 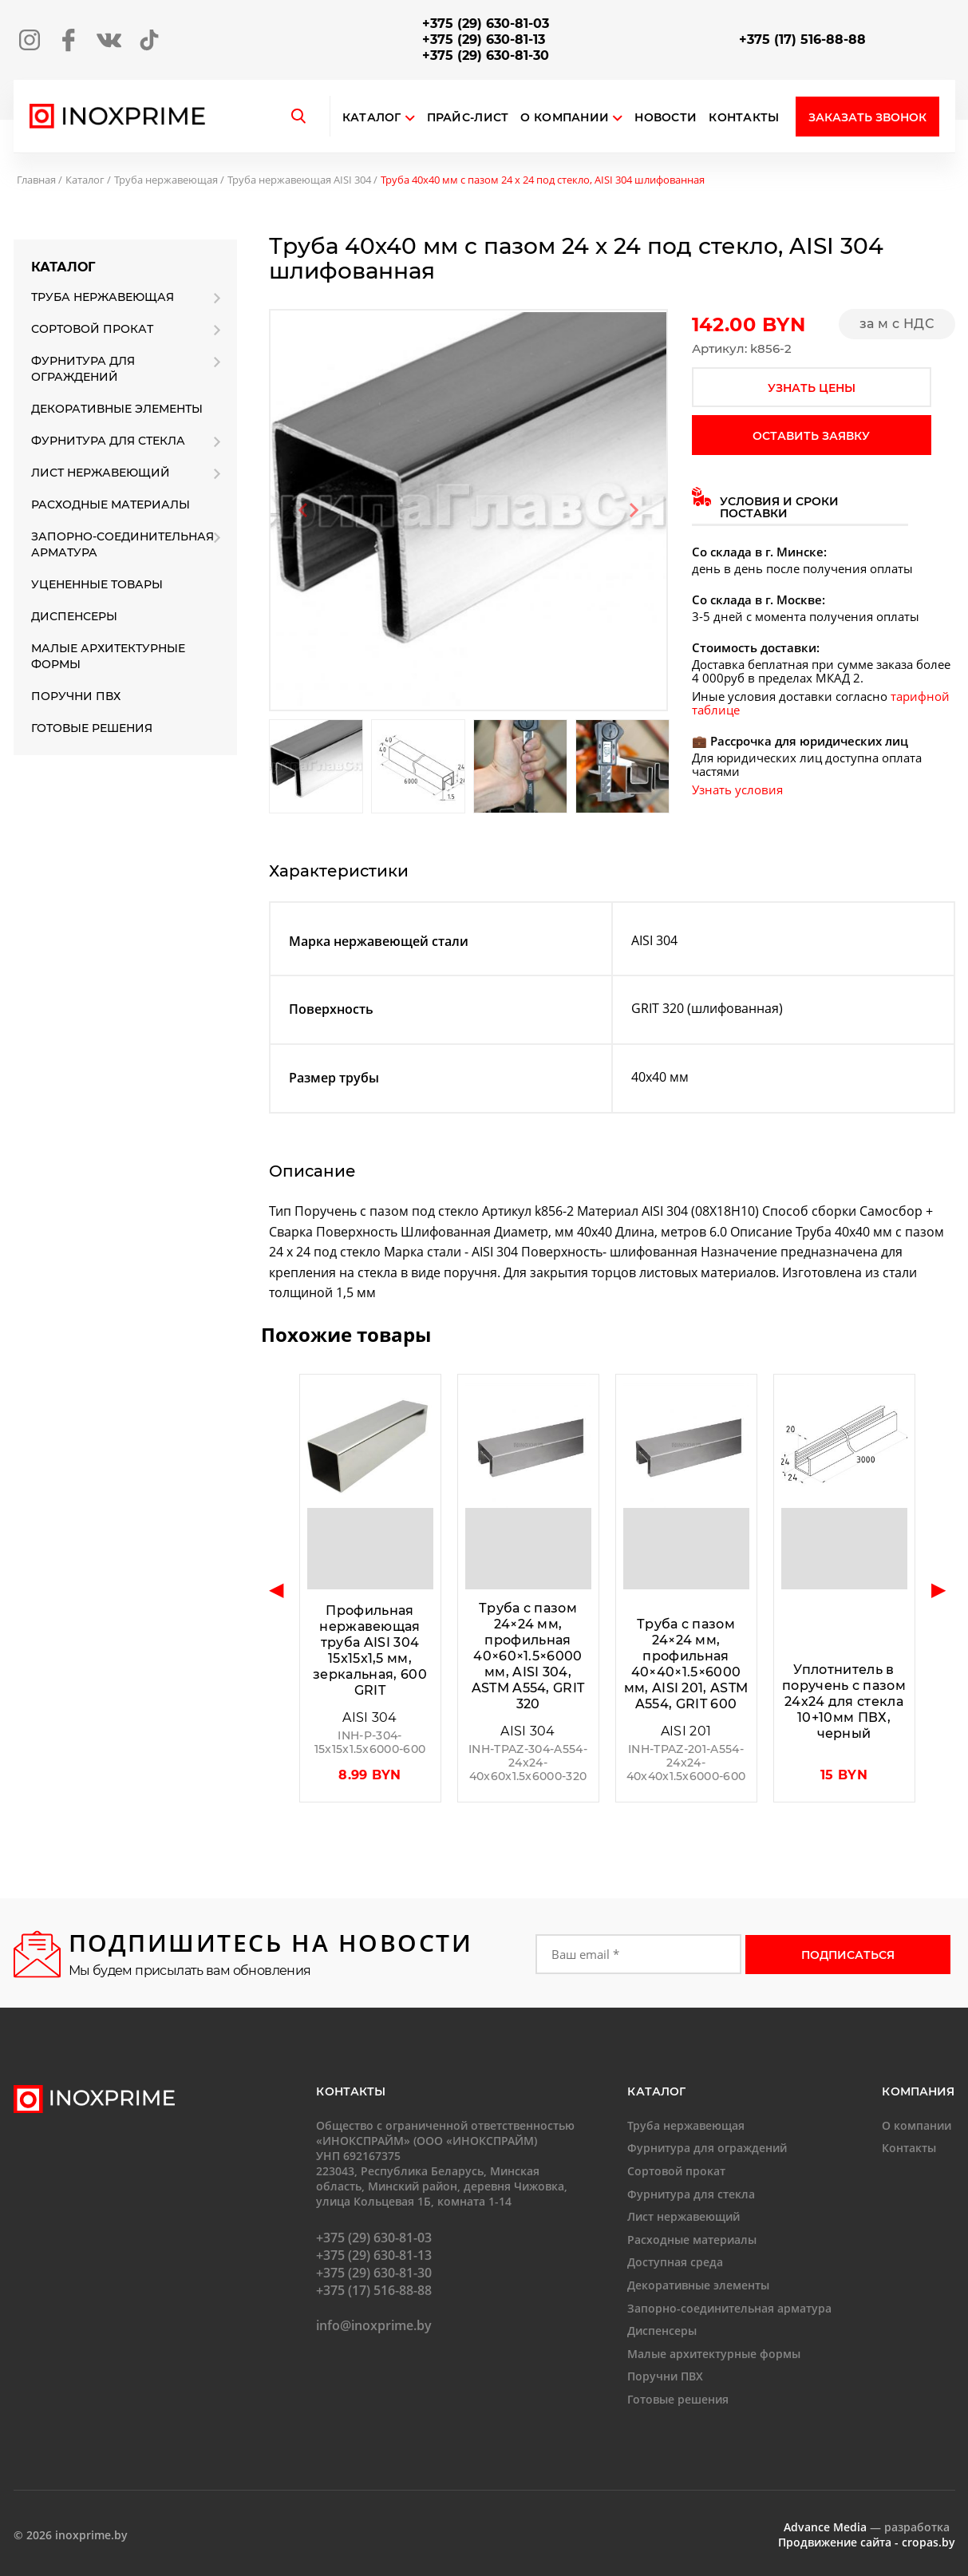 I want to click on Труба нержавеющая, so click(x=166, y=179).